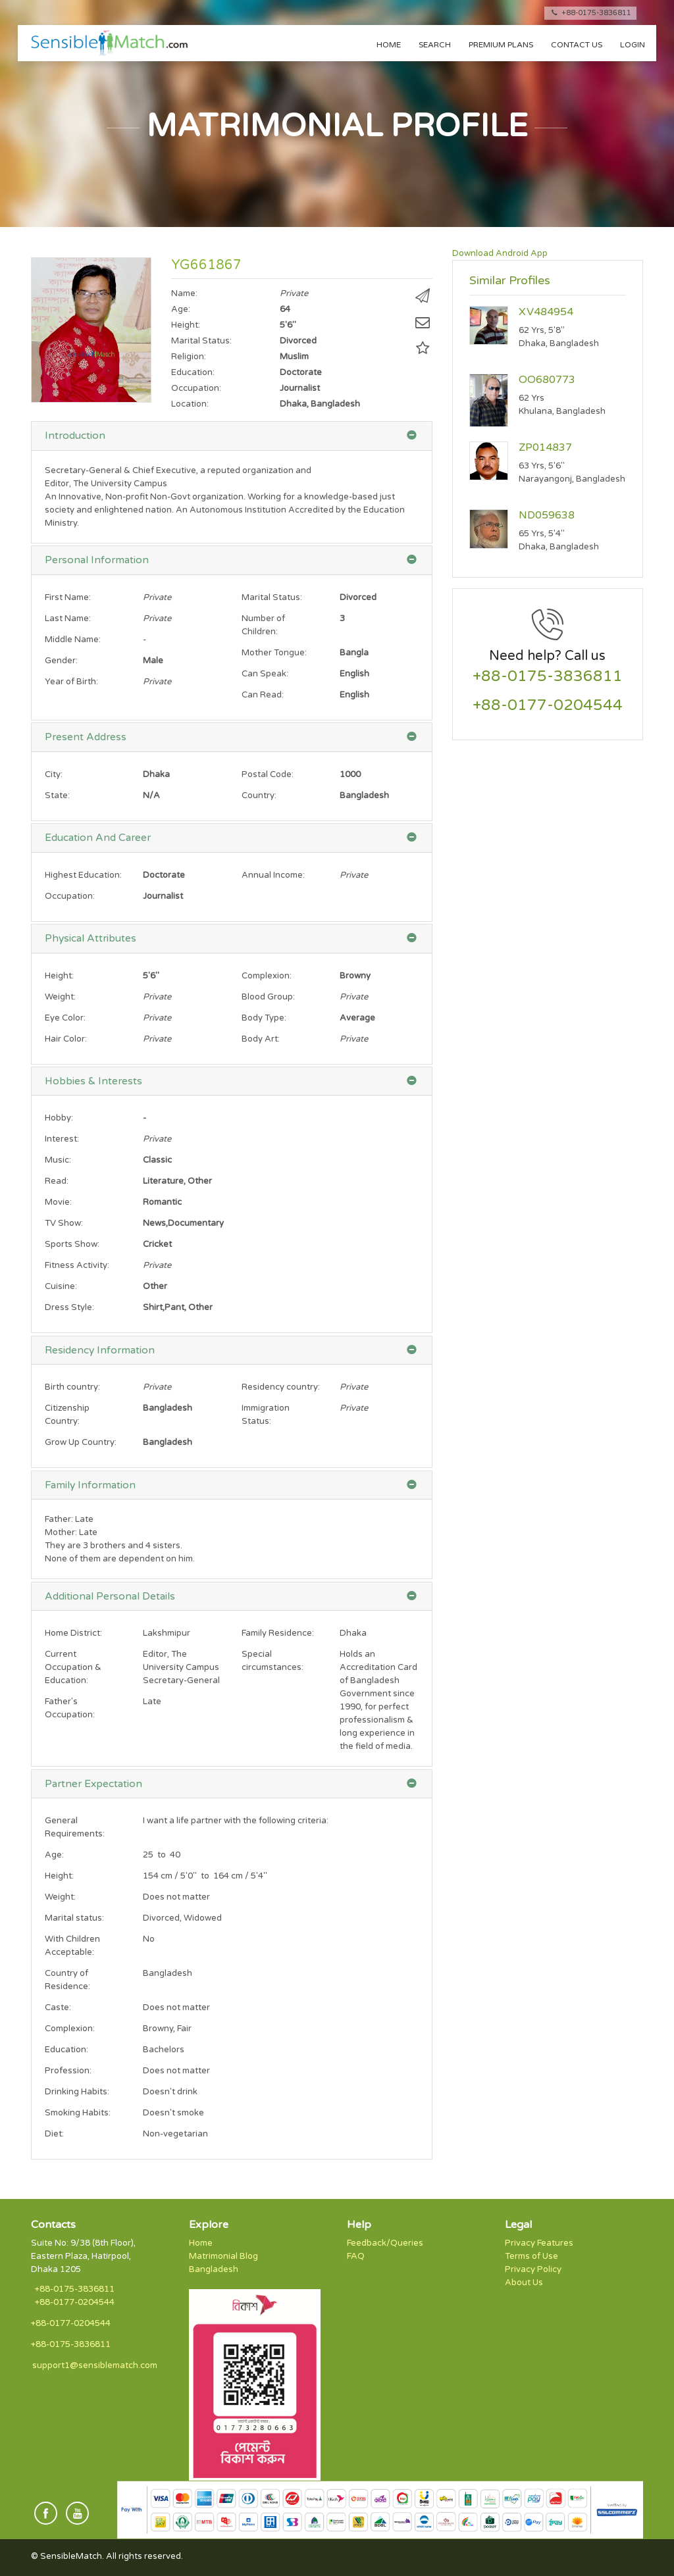 Image resolution: width=674 pixels, height=2576 pixels. Describe the element at coordinates (78, 2113) in the screenshot. I see `Smoking Habits:` at that location.